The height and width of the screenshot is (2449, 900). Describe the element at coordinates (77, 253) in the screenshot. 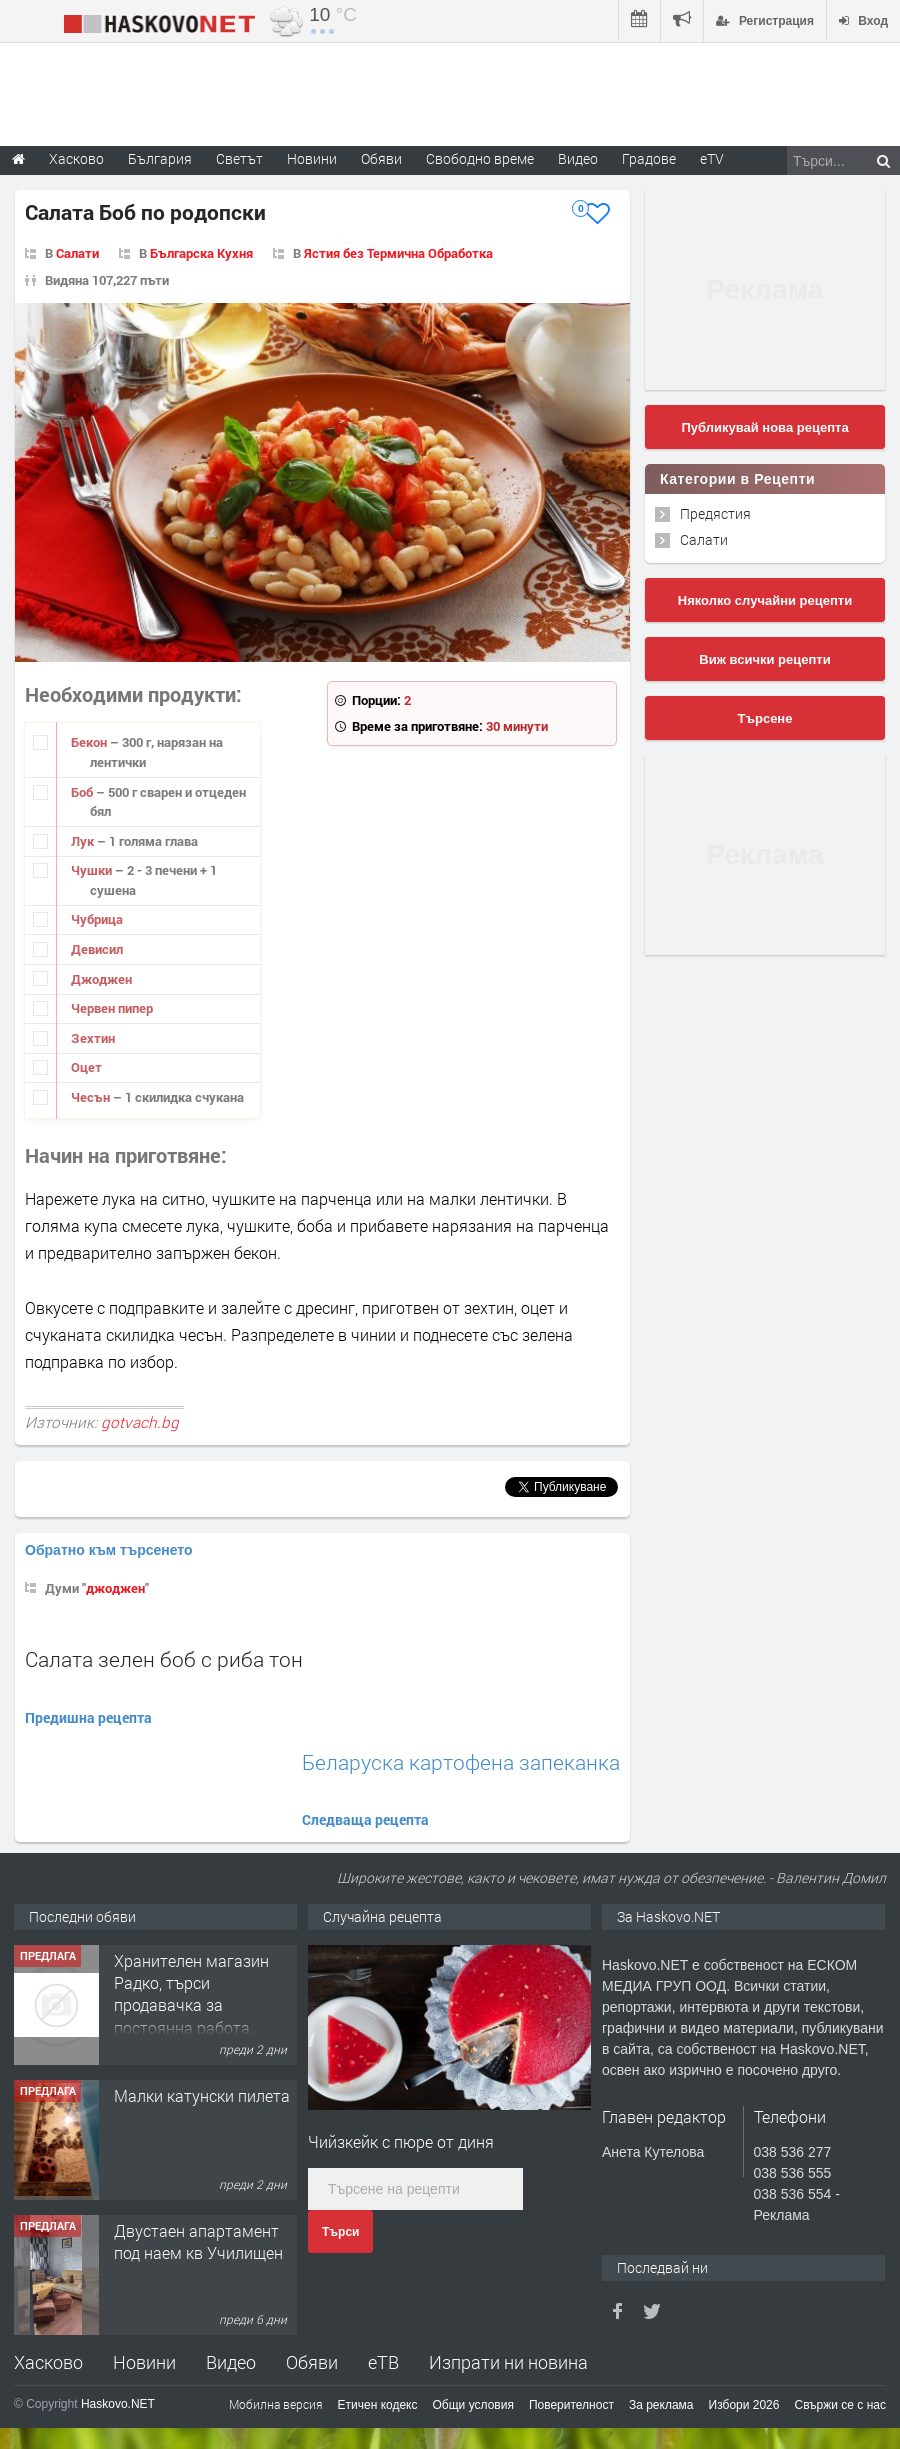

I see `Салати` at that location.